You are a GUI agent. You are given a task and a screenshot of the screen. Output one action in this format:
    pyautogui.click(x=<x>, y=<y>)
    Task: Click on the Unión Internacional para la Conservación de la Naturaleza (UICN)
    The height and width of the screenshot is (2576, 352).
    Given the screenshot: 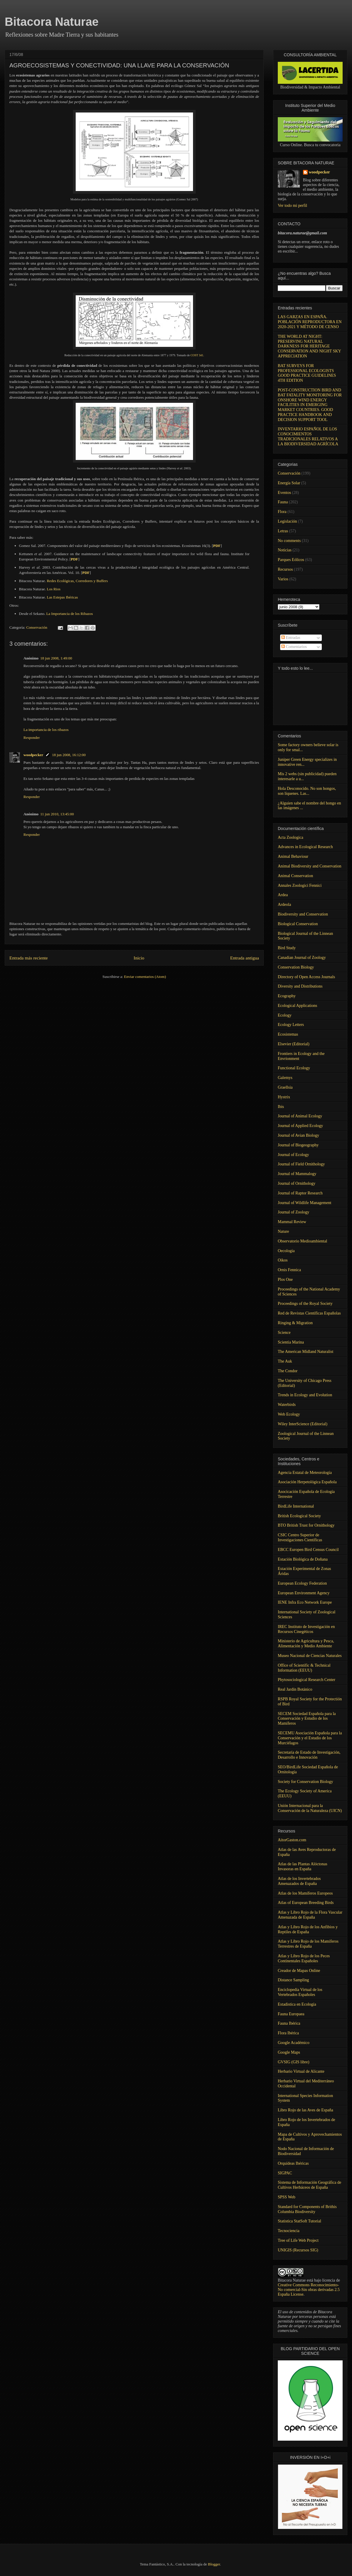 What is the action you would take?
    pyautogui.click(x=310, y=1808)
    